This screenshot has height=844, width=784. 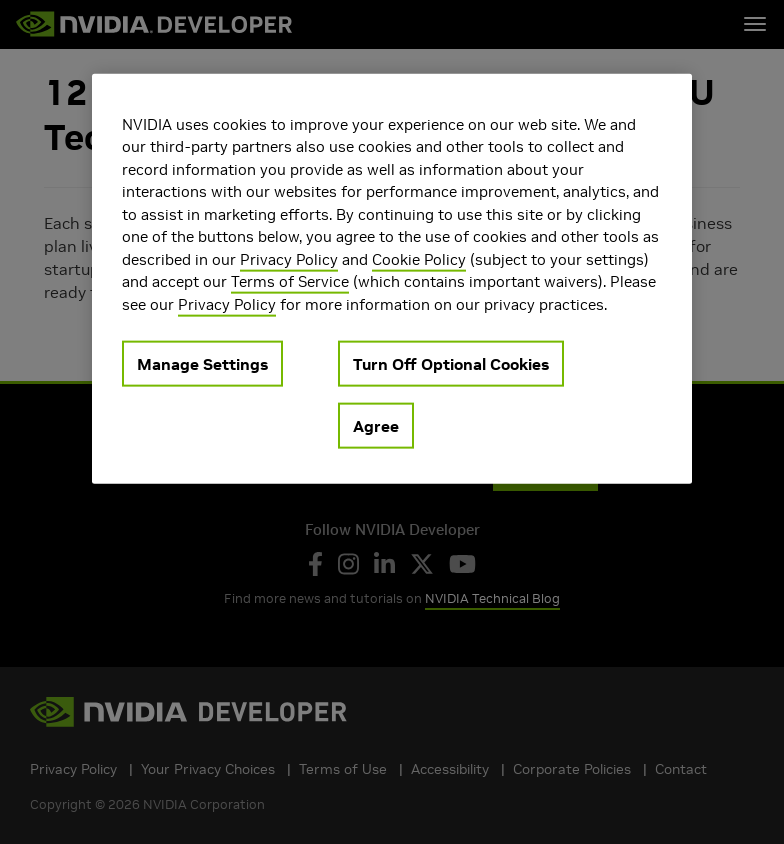 I want to click on Privacy Policy, so click(x=289, y=258).